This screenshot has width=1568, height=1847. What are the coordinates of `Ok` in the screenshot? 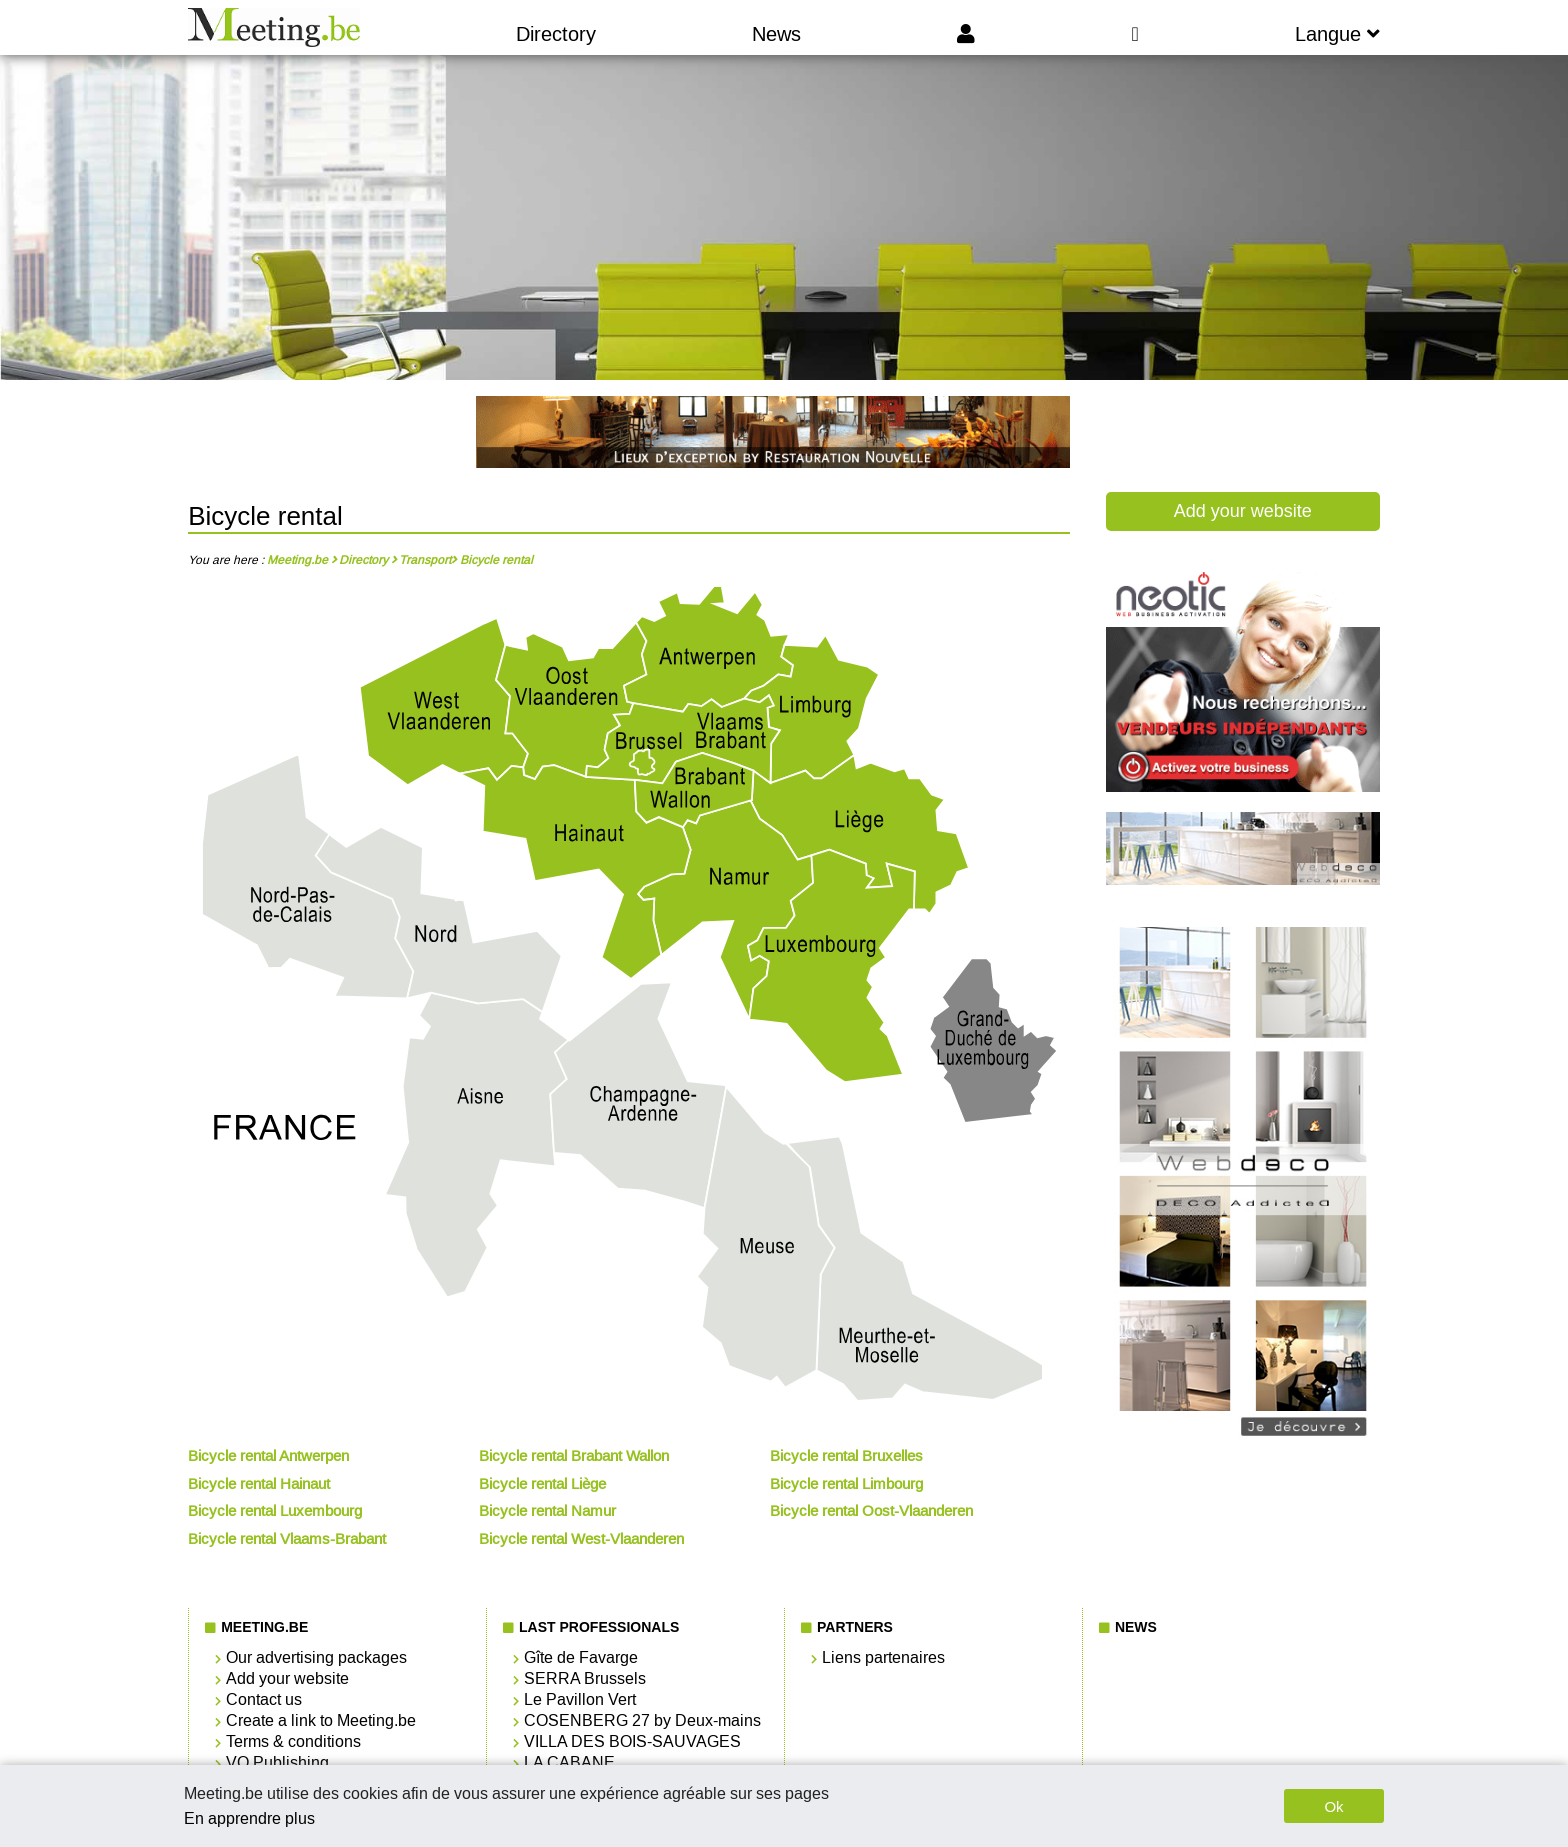 It's located at (1333, 1806).